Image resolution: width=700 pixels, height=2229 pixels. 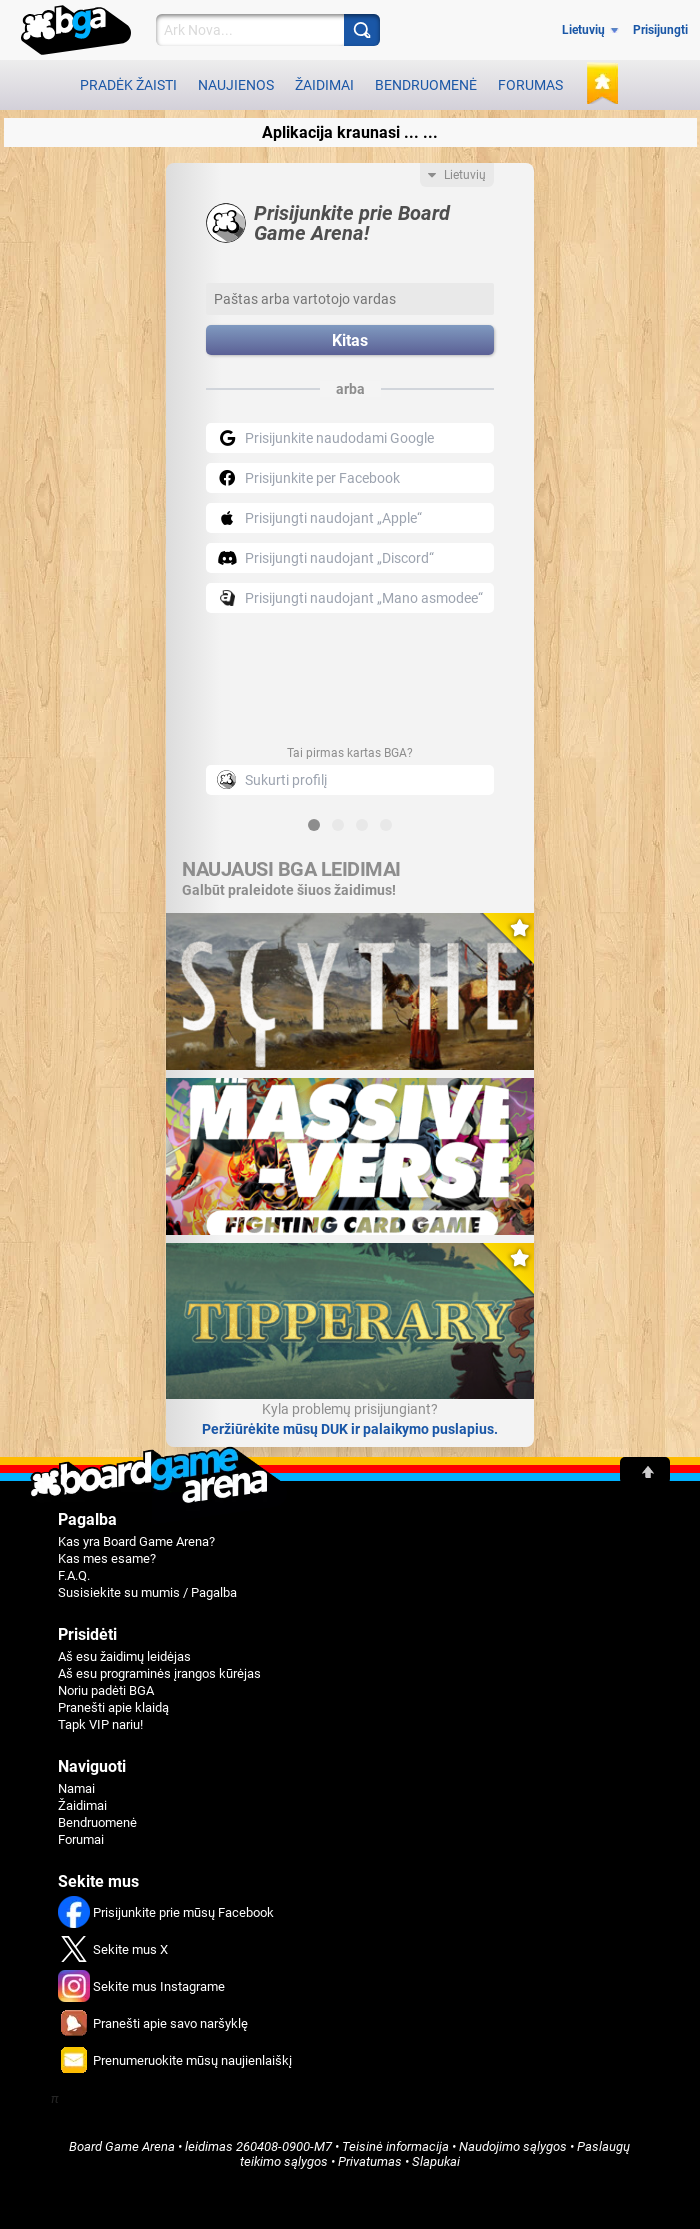 I want to click on Prisijungti, so click(x=660, y=30).